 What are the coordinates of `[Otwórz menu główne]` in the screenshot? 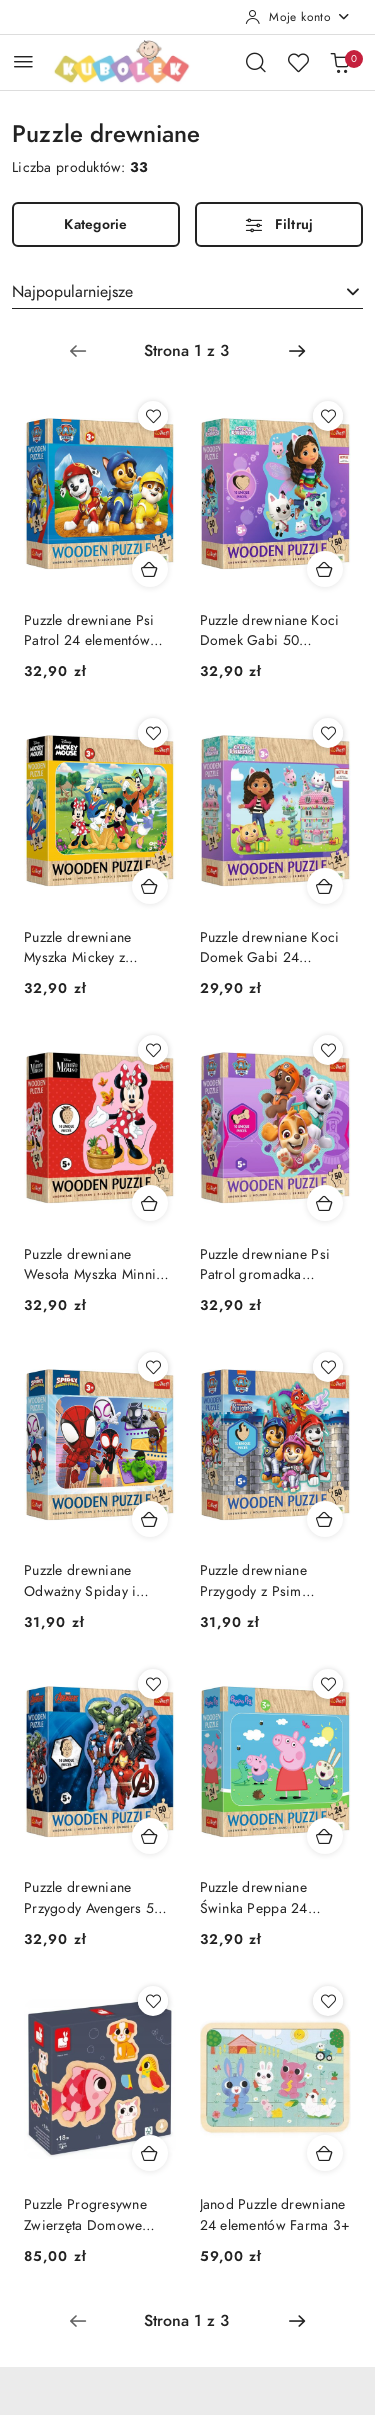 It's located at (23, 61).